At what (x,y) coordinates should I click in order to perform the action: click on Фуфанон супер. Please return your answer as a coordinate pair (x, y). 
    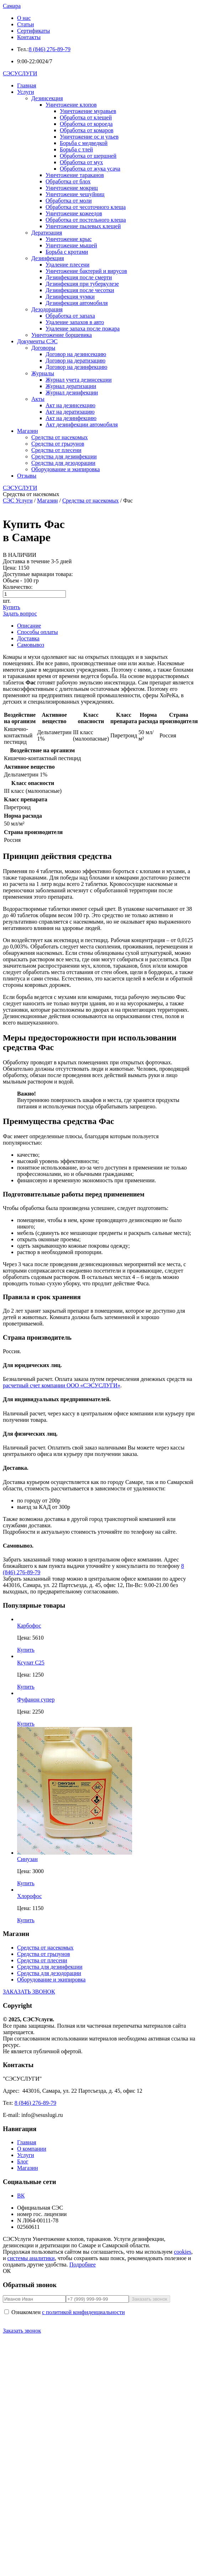
    Looking at the image, I should click on (35, 1699).